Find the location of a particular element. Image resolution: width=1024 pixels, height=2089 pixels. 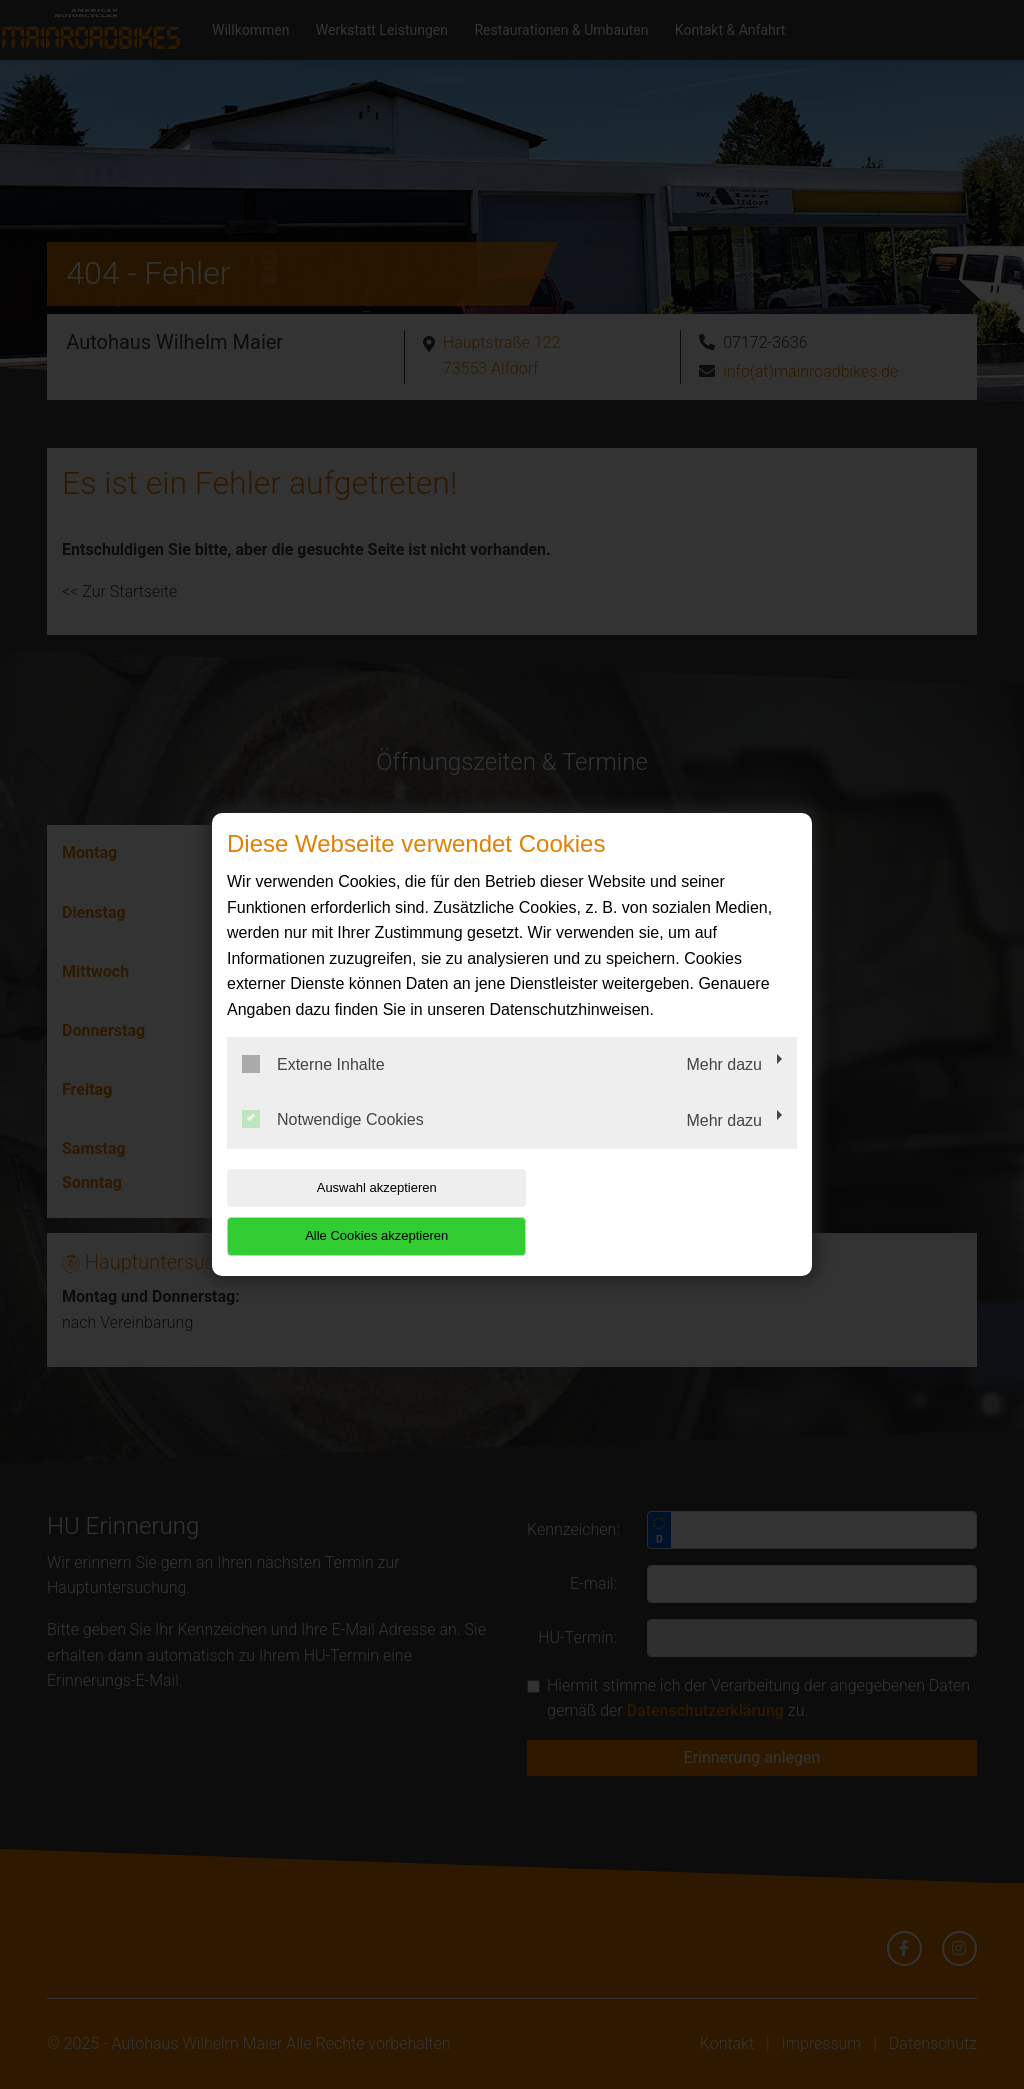

Notwendige Cookies is located at coordinates (333, 1144).